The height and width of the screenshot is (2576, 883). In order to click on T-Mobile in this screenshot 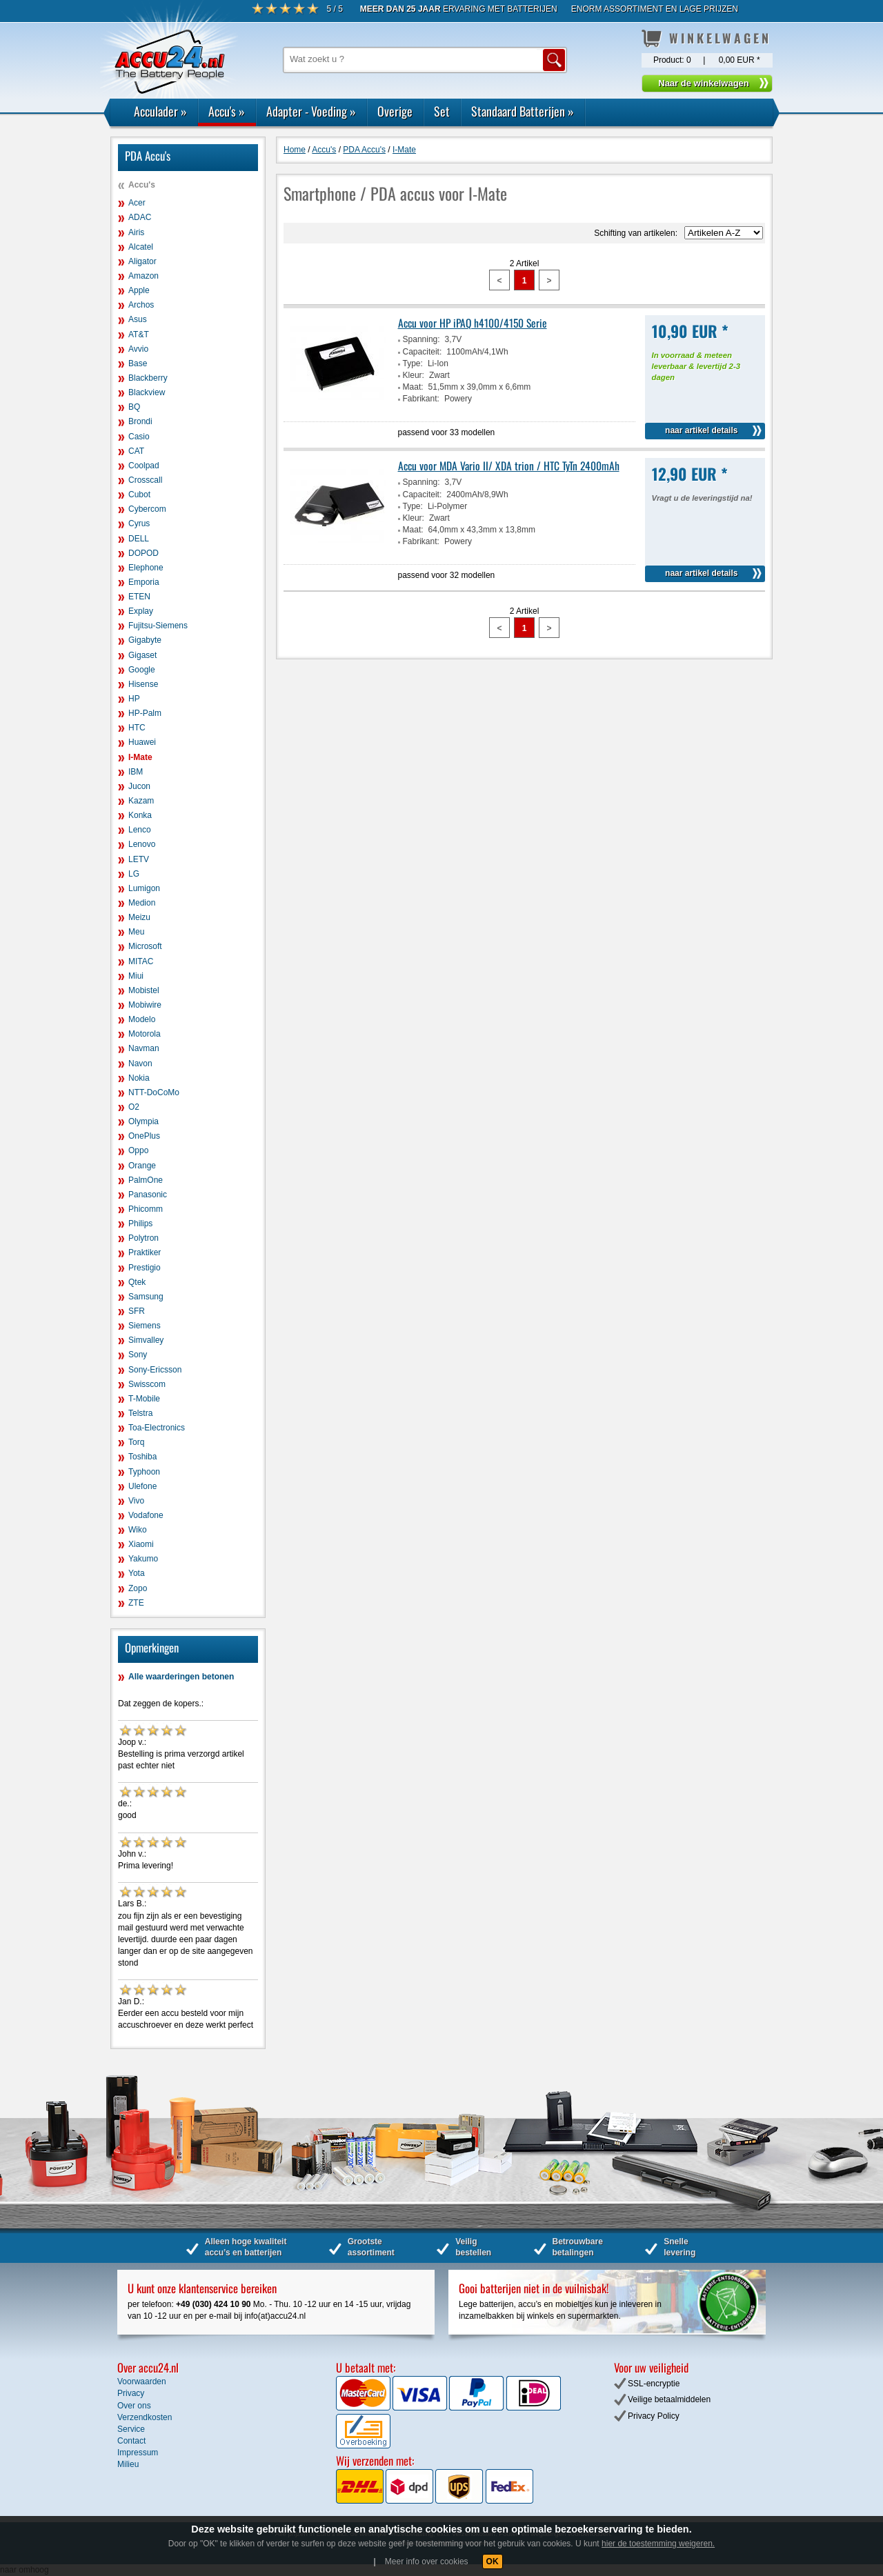, I will do `click(144, 1399)`.